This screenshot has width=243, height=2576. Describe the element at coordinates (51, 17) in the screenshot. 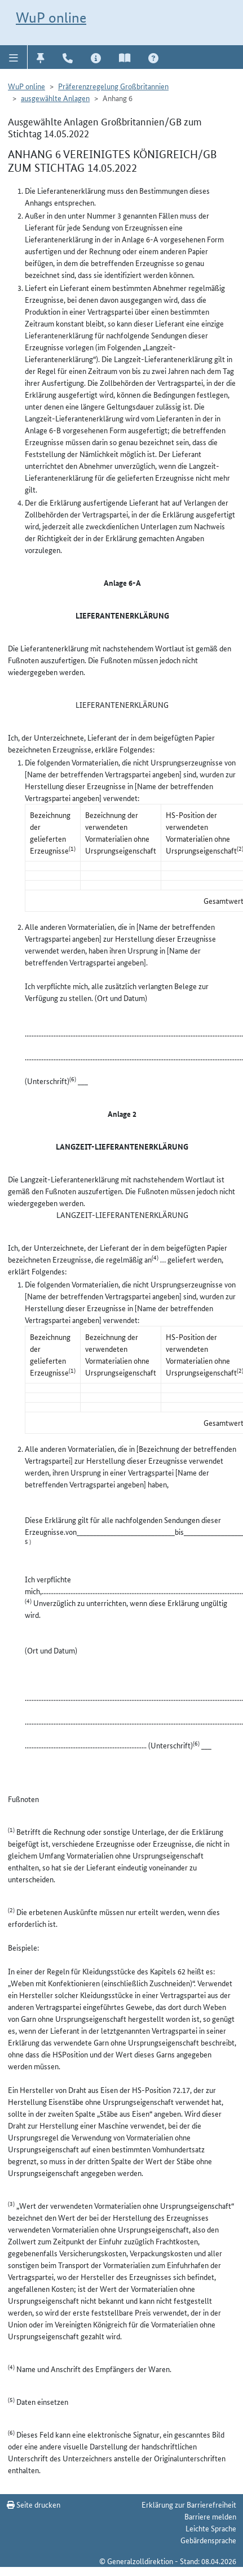

I see `WuP online` at that location.